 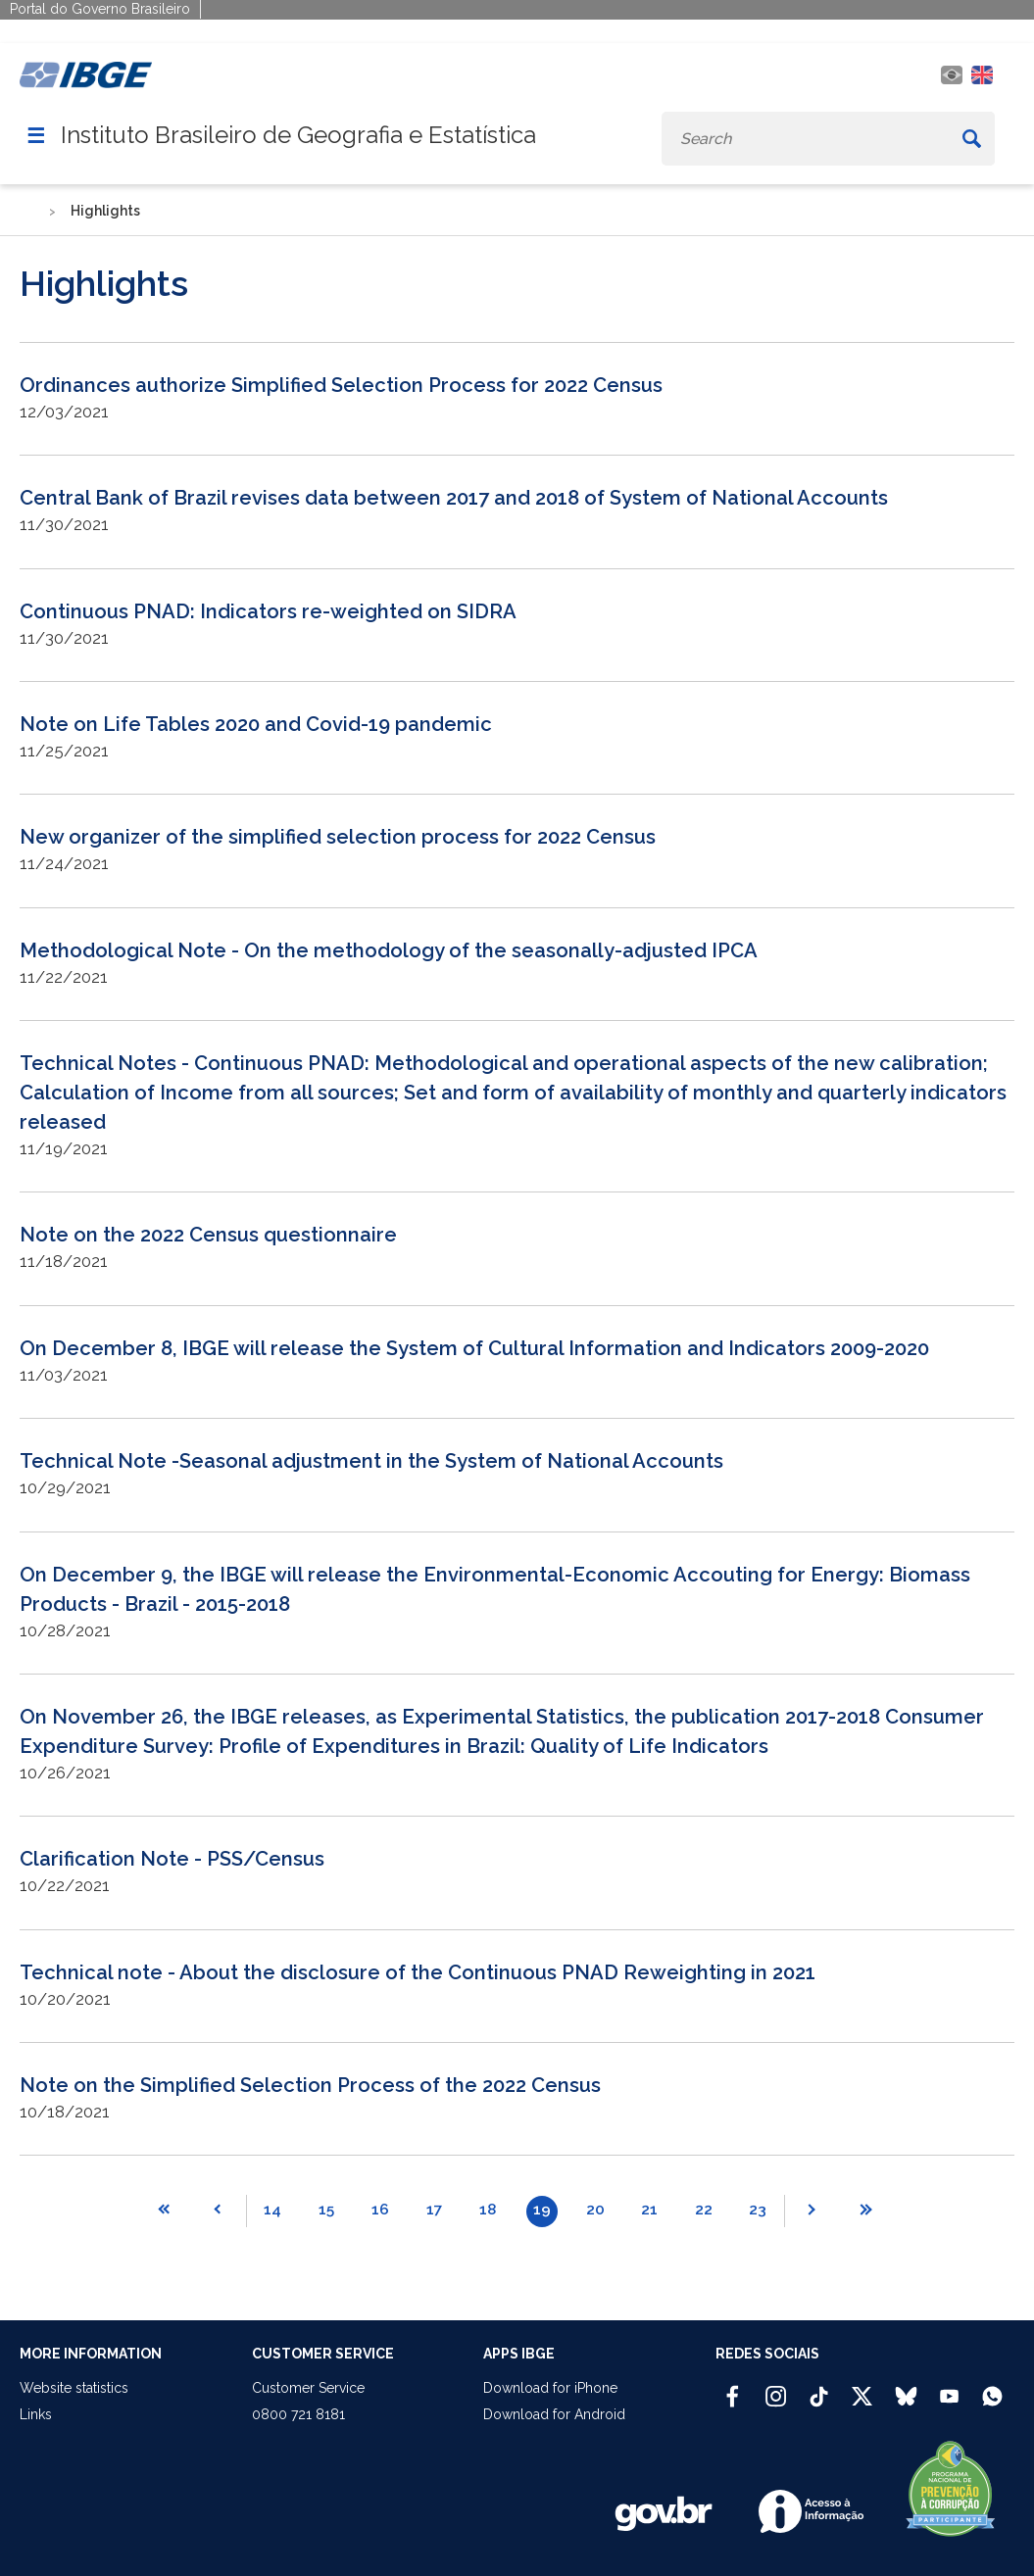 What do you see at coordinates (757, 2209) in the screenshot?
I see `23` at bounding box center [757, 2209].